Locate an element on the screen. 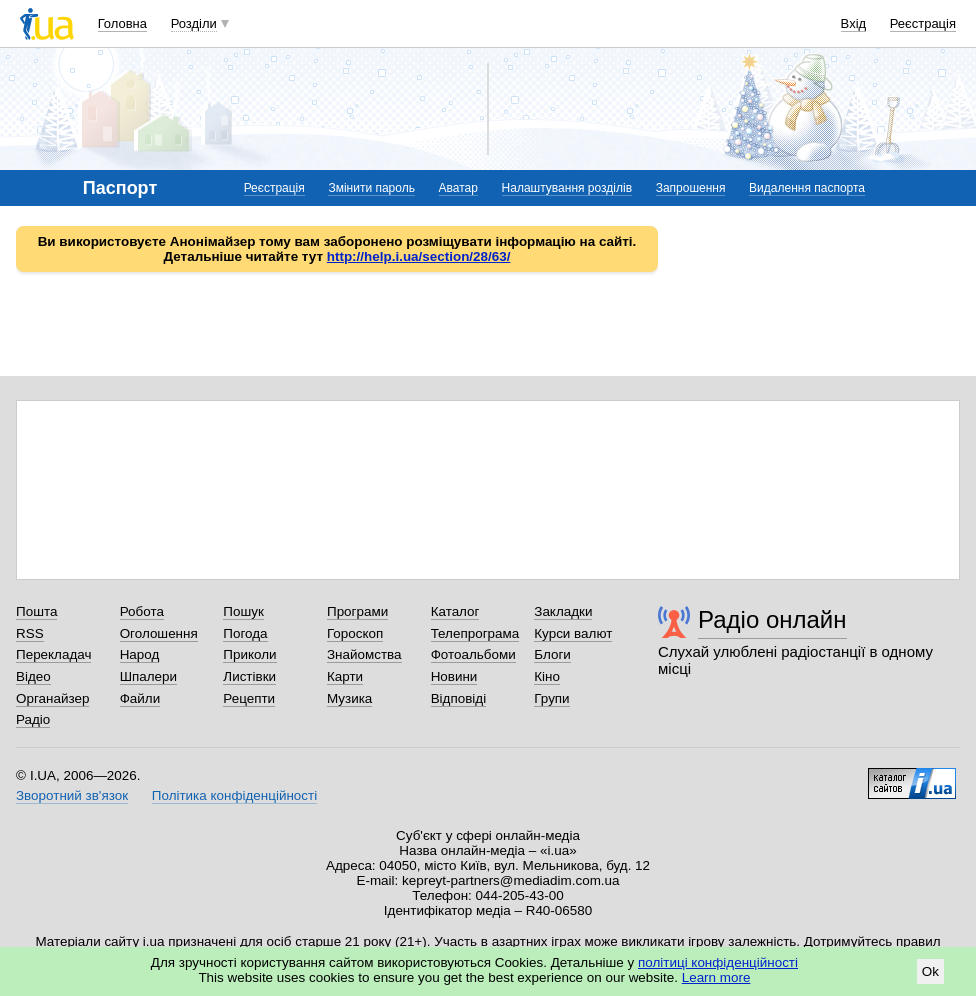 The image size is (976, 996). Налаштування розділів is located at coordinates (567, 188).